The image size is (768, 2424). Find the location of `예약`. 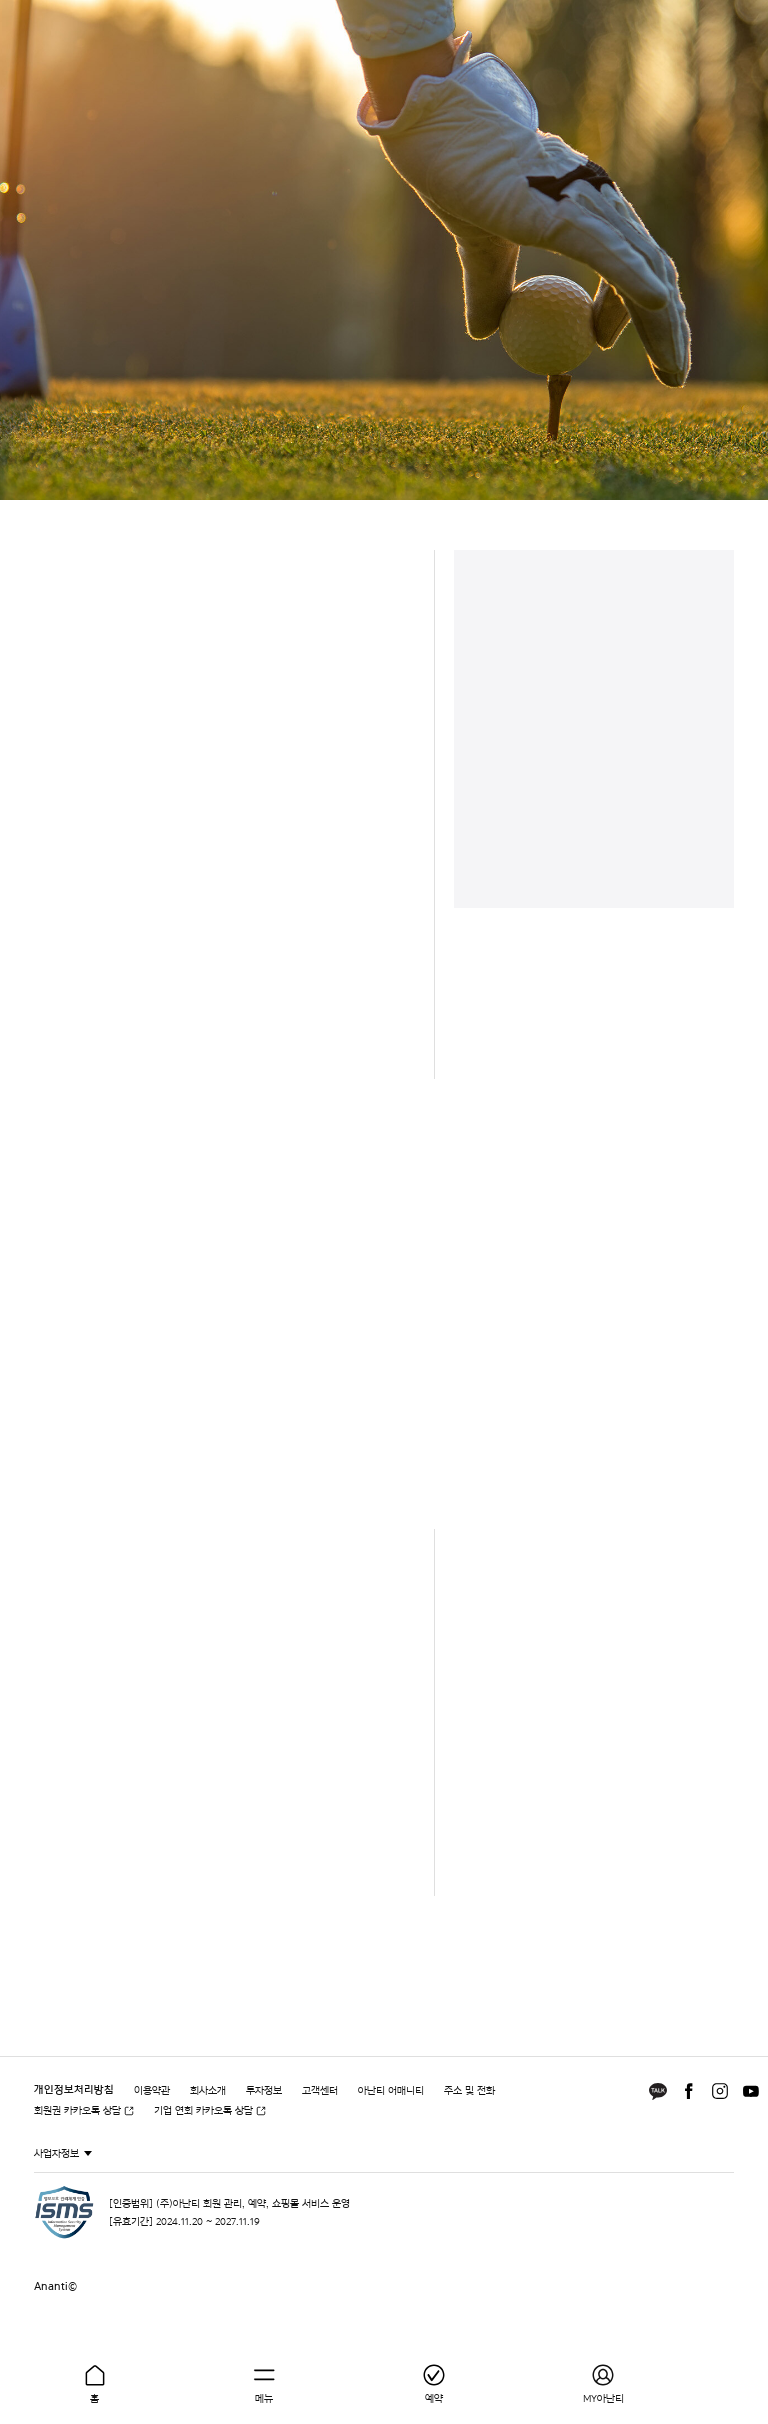

예약 is located at coordinates (434, 2398).